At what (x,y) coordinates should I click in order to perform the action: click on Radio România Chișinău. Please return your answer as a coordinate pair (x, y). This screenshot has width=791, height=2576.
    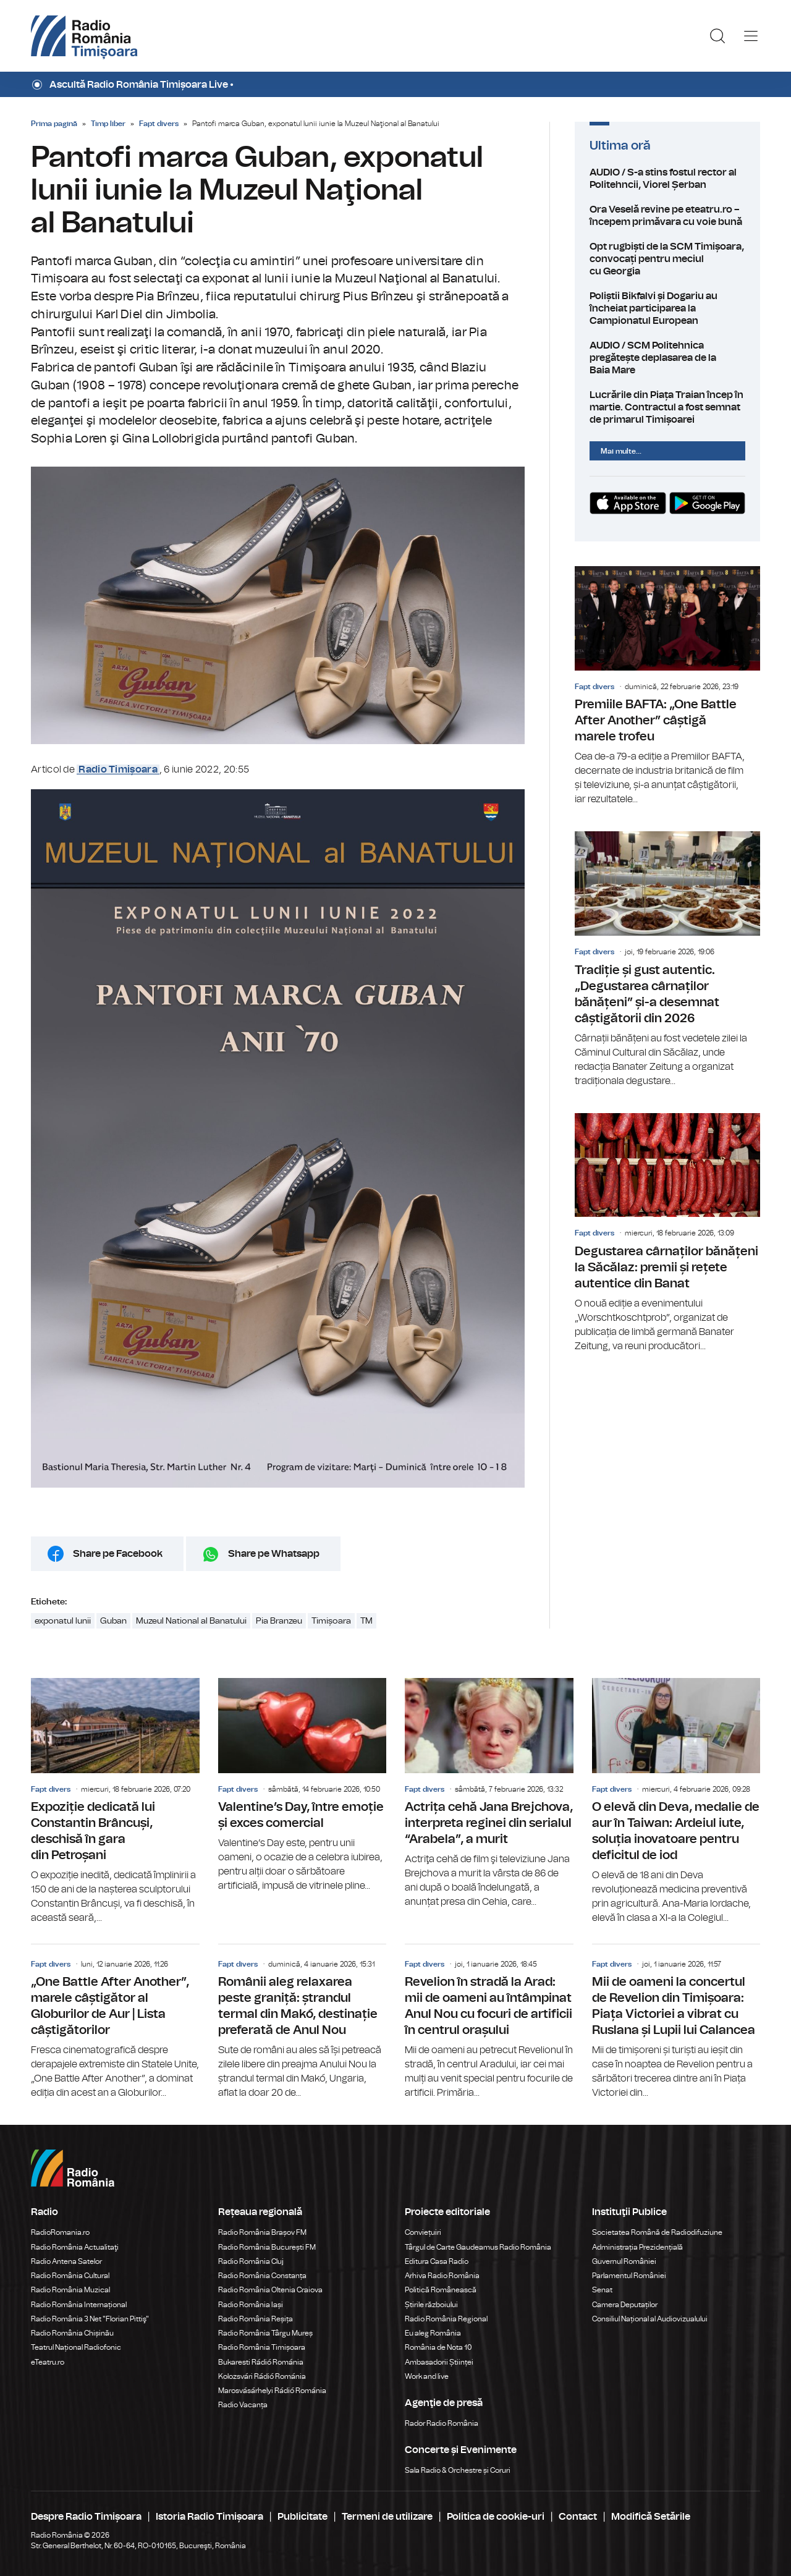
    Looking at the image, I should click on (72, 2333).